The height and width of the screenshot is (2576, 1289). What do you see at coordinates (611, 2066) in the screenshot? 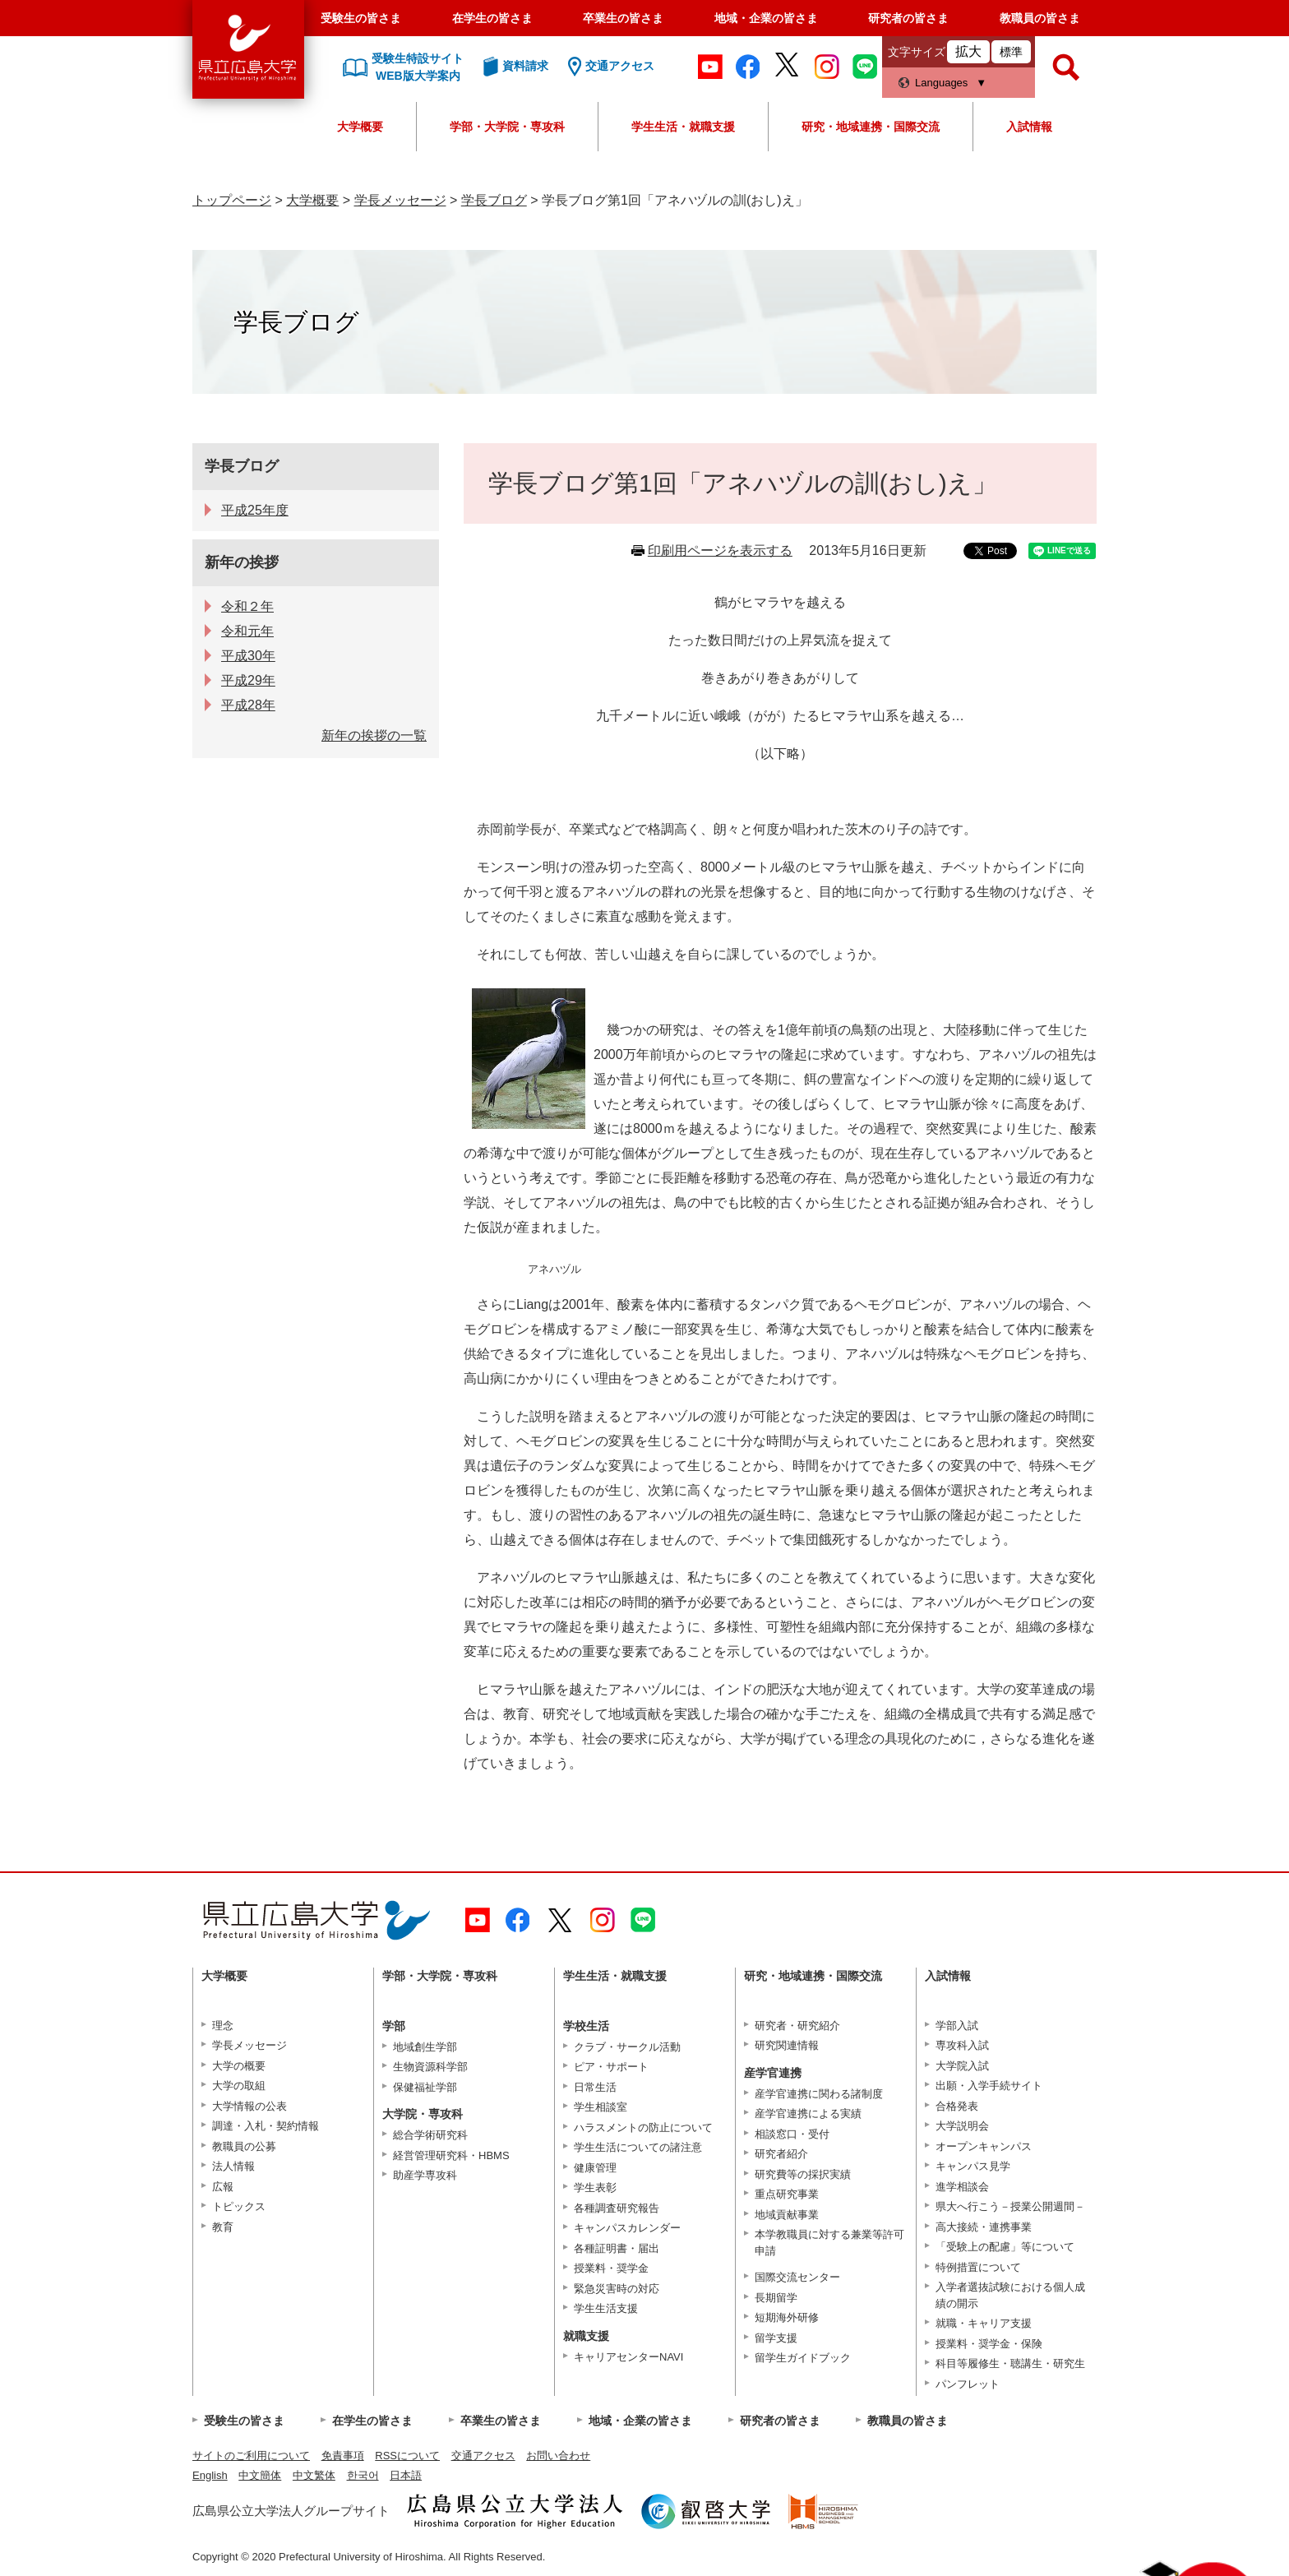
I see `ピア・サポート` at bounding box center [611, 2066].